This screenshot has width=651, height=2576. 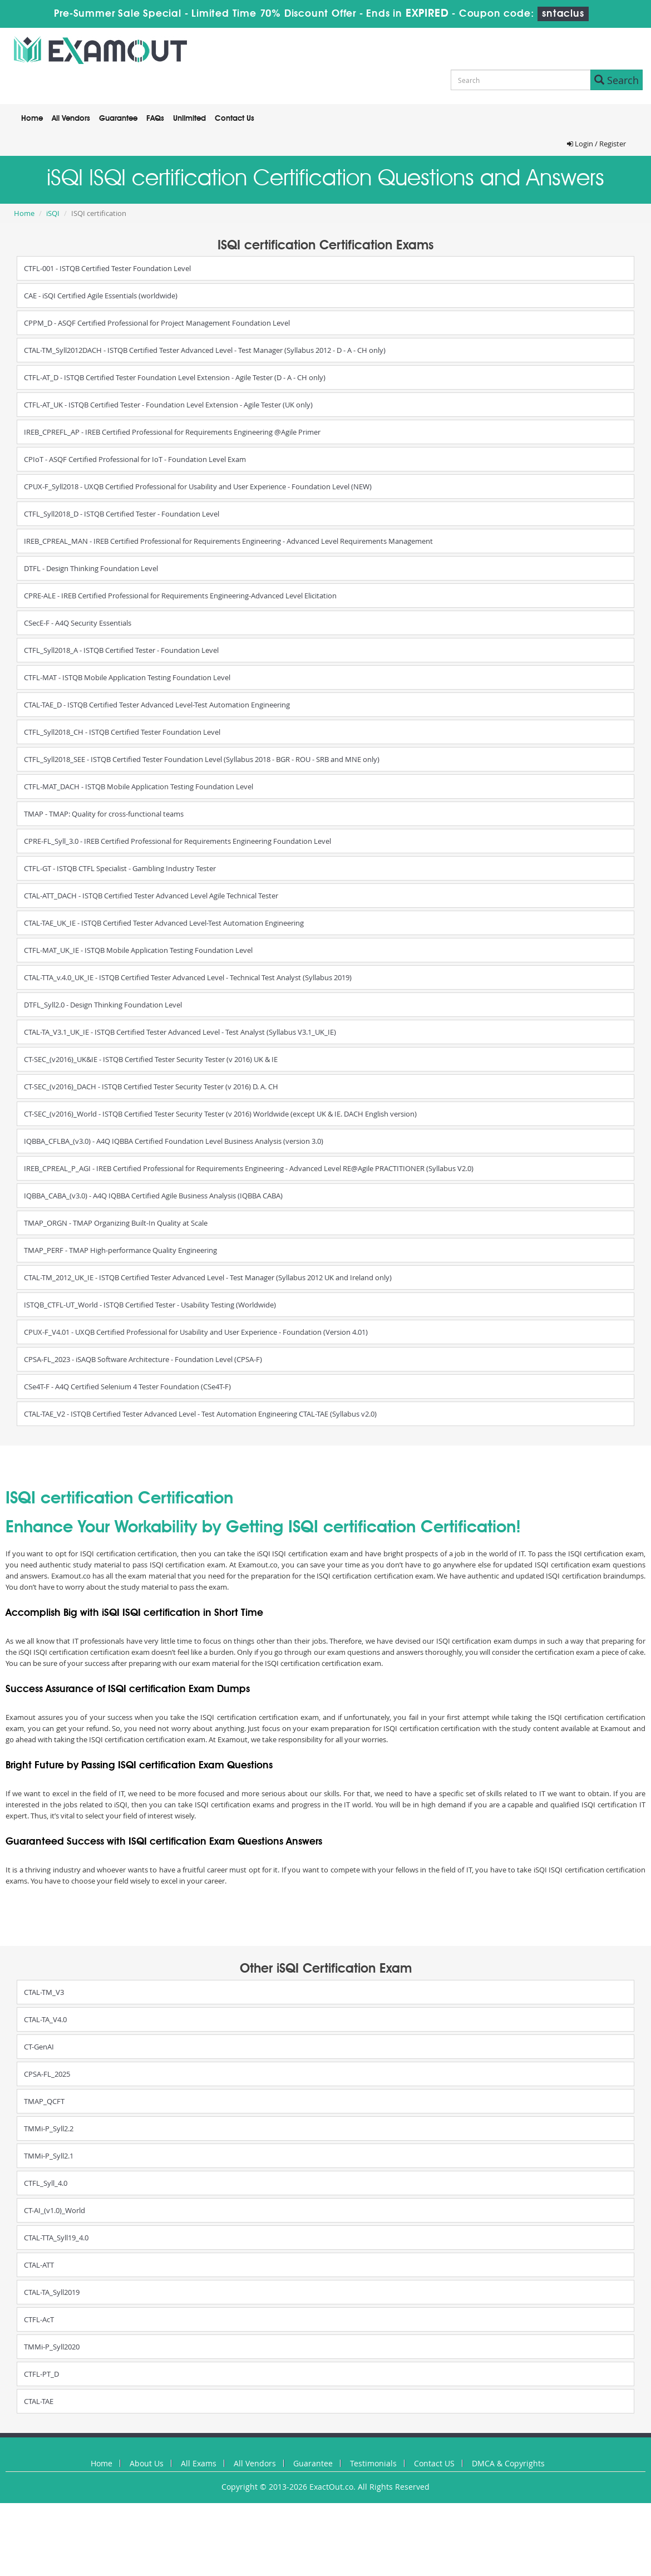 I want to click on TMMi-P_Syll2020, so click(x=52, y=2347).